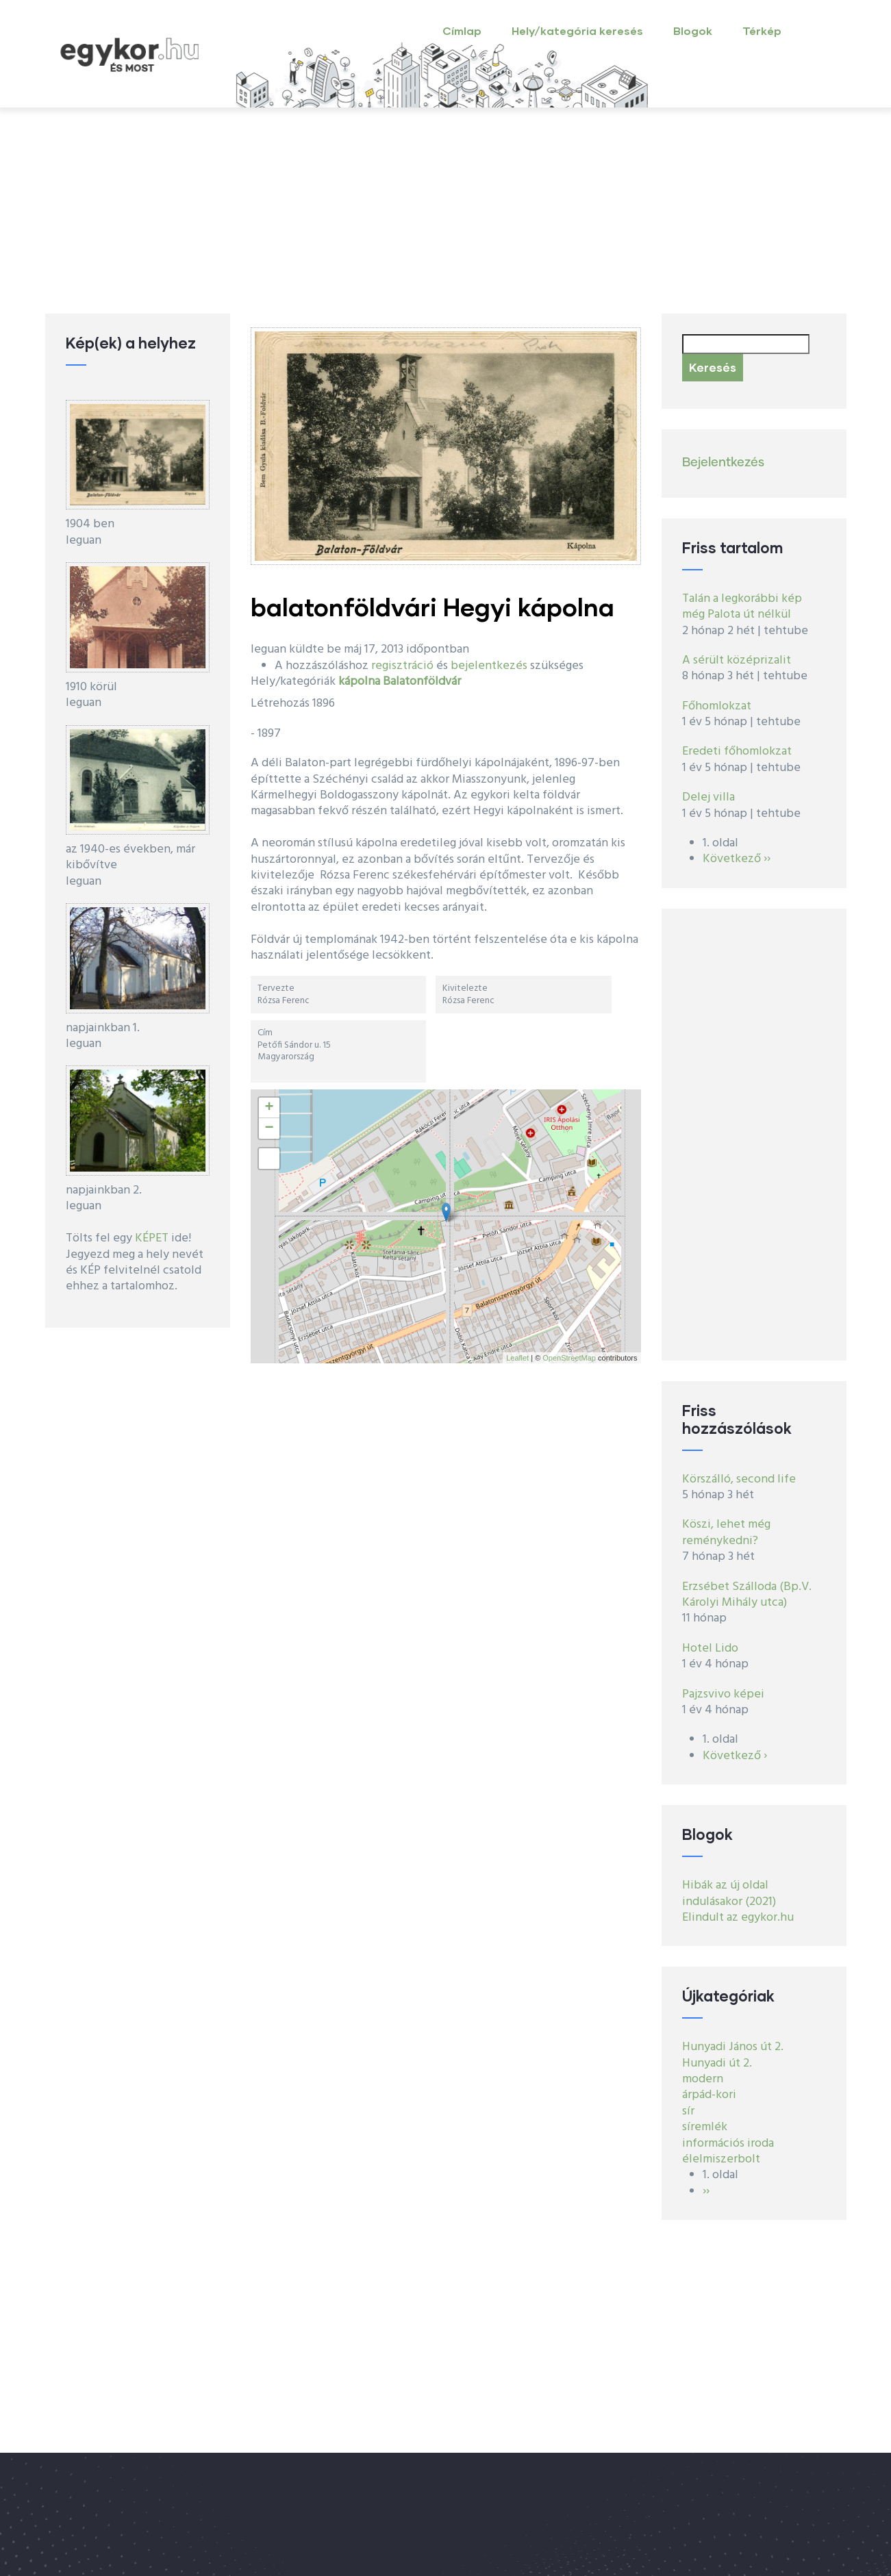  I want to click on A sérült középrizalit, so click(736, 660).